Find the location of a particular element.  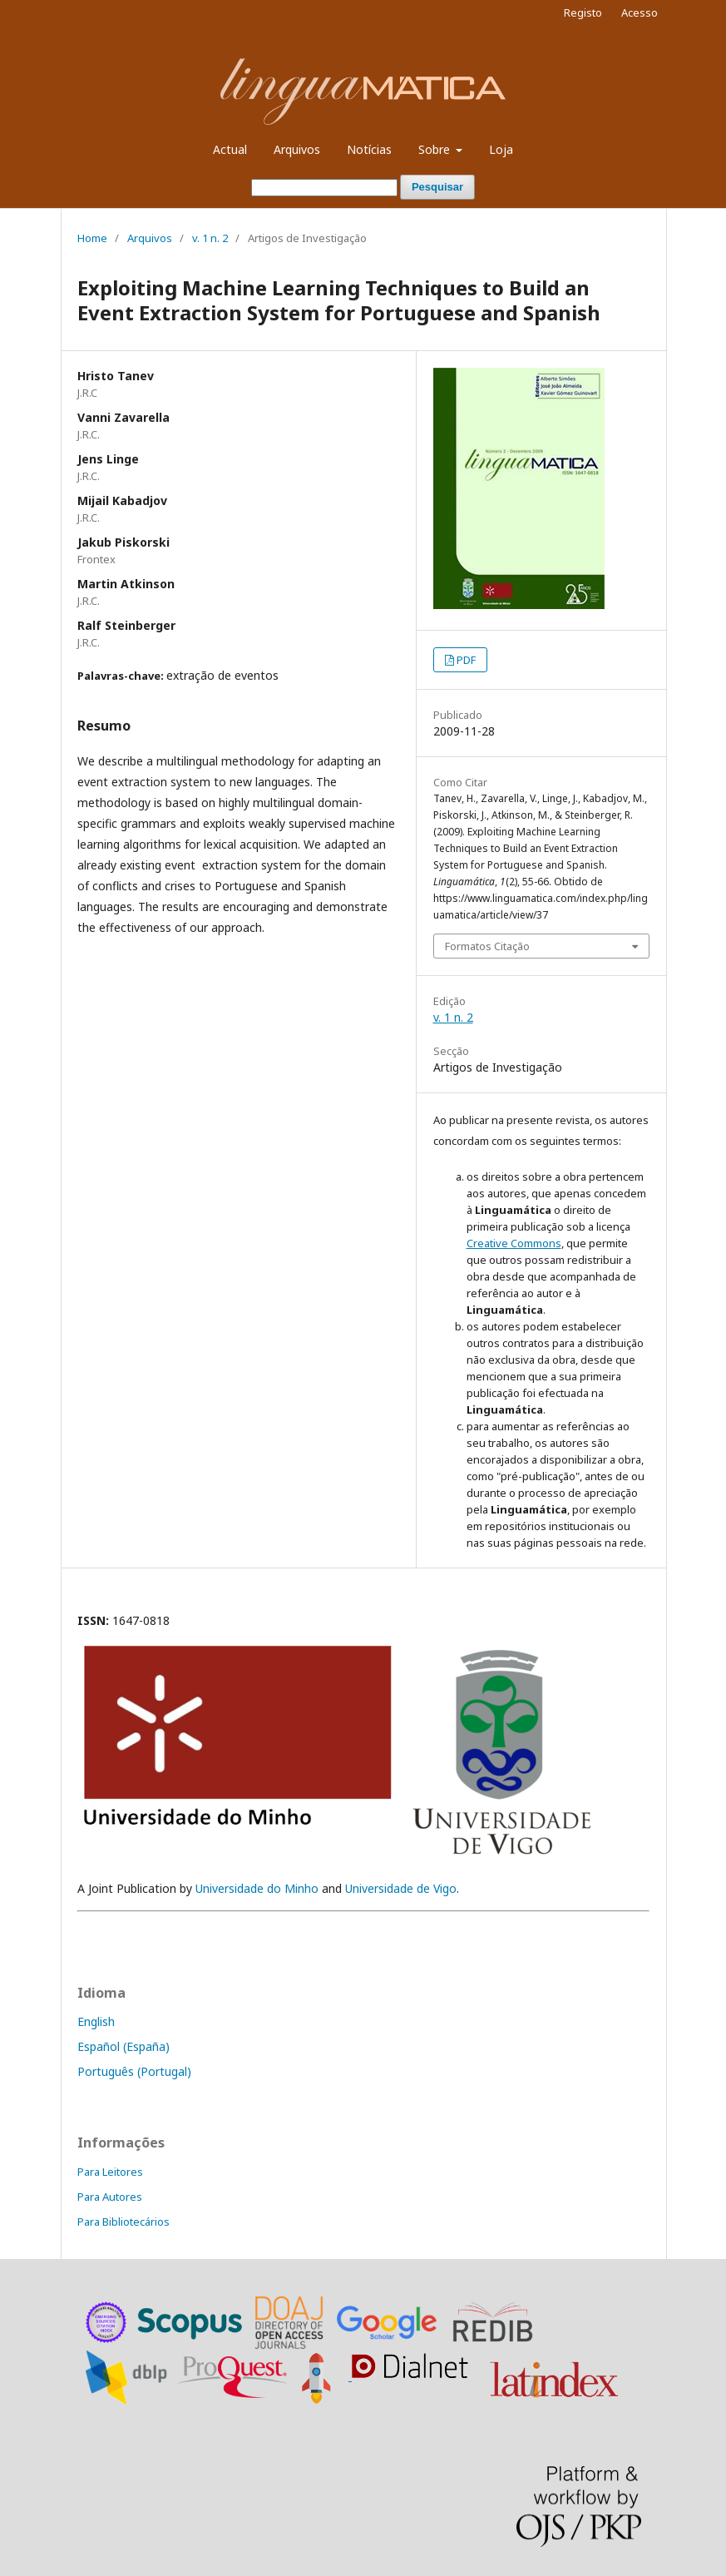

v. 1 n. 2 is located at coordinates (210, 237).